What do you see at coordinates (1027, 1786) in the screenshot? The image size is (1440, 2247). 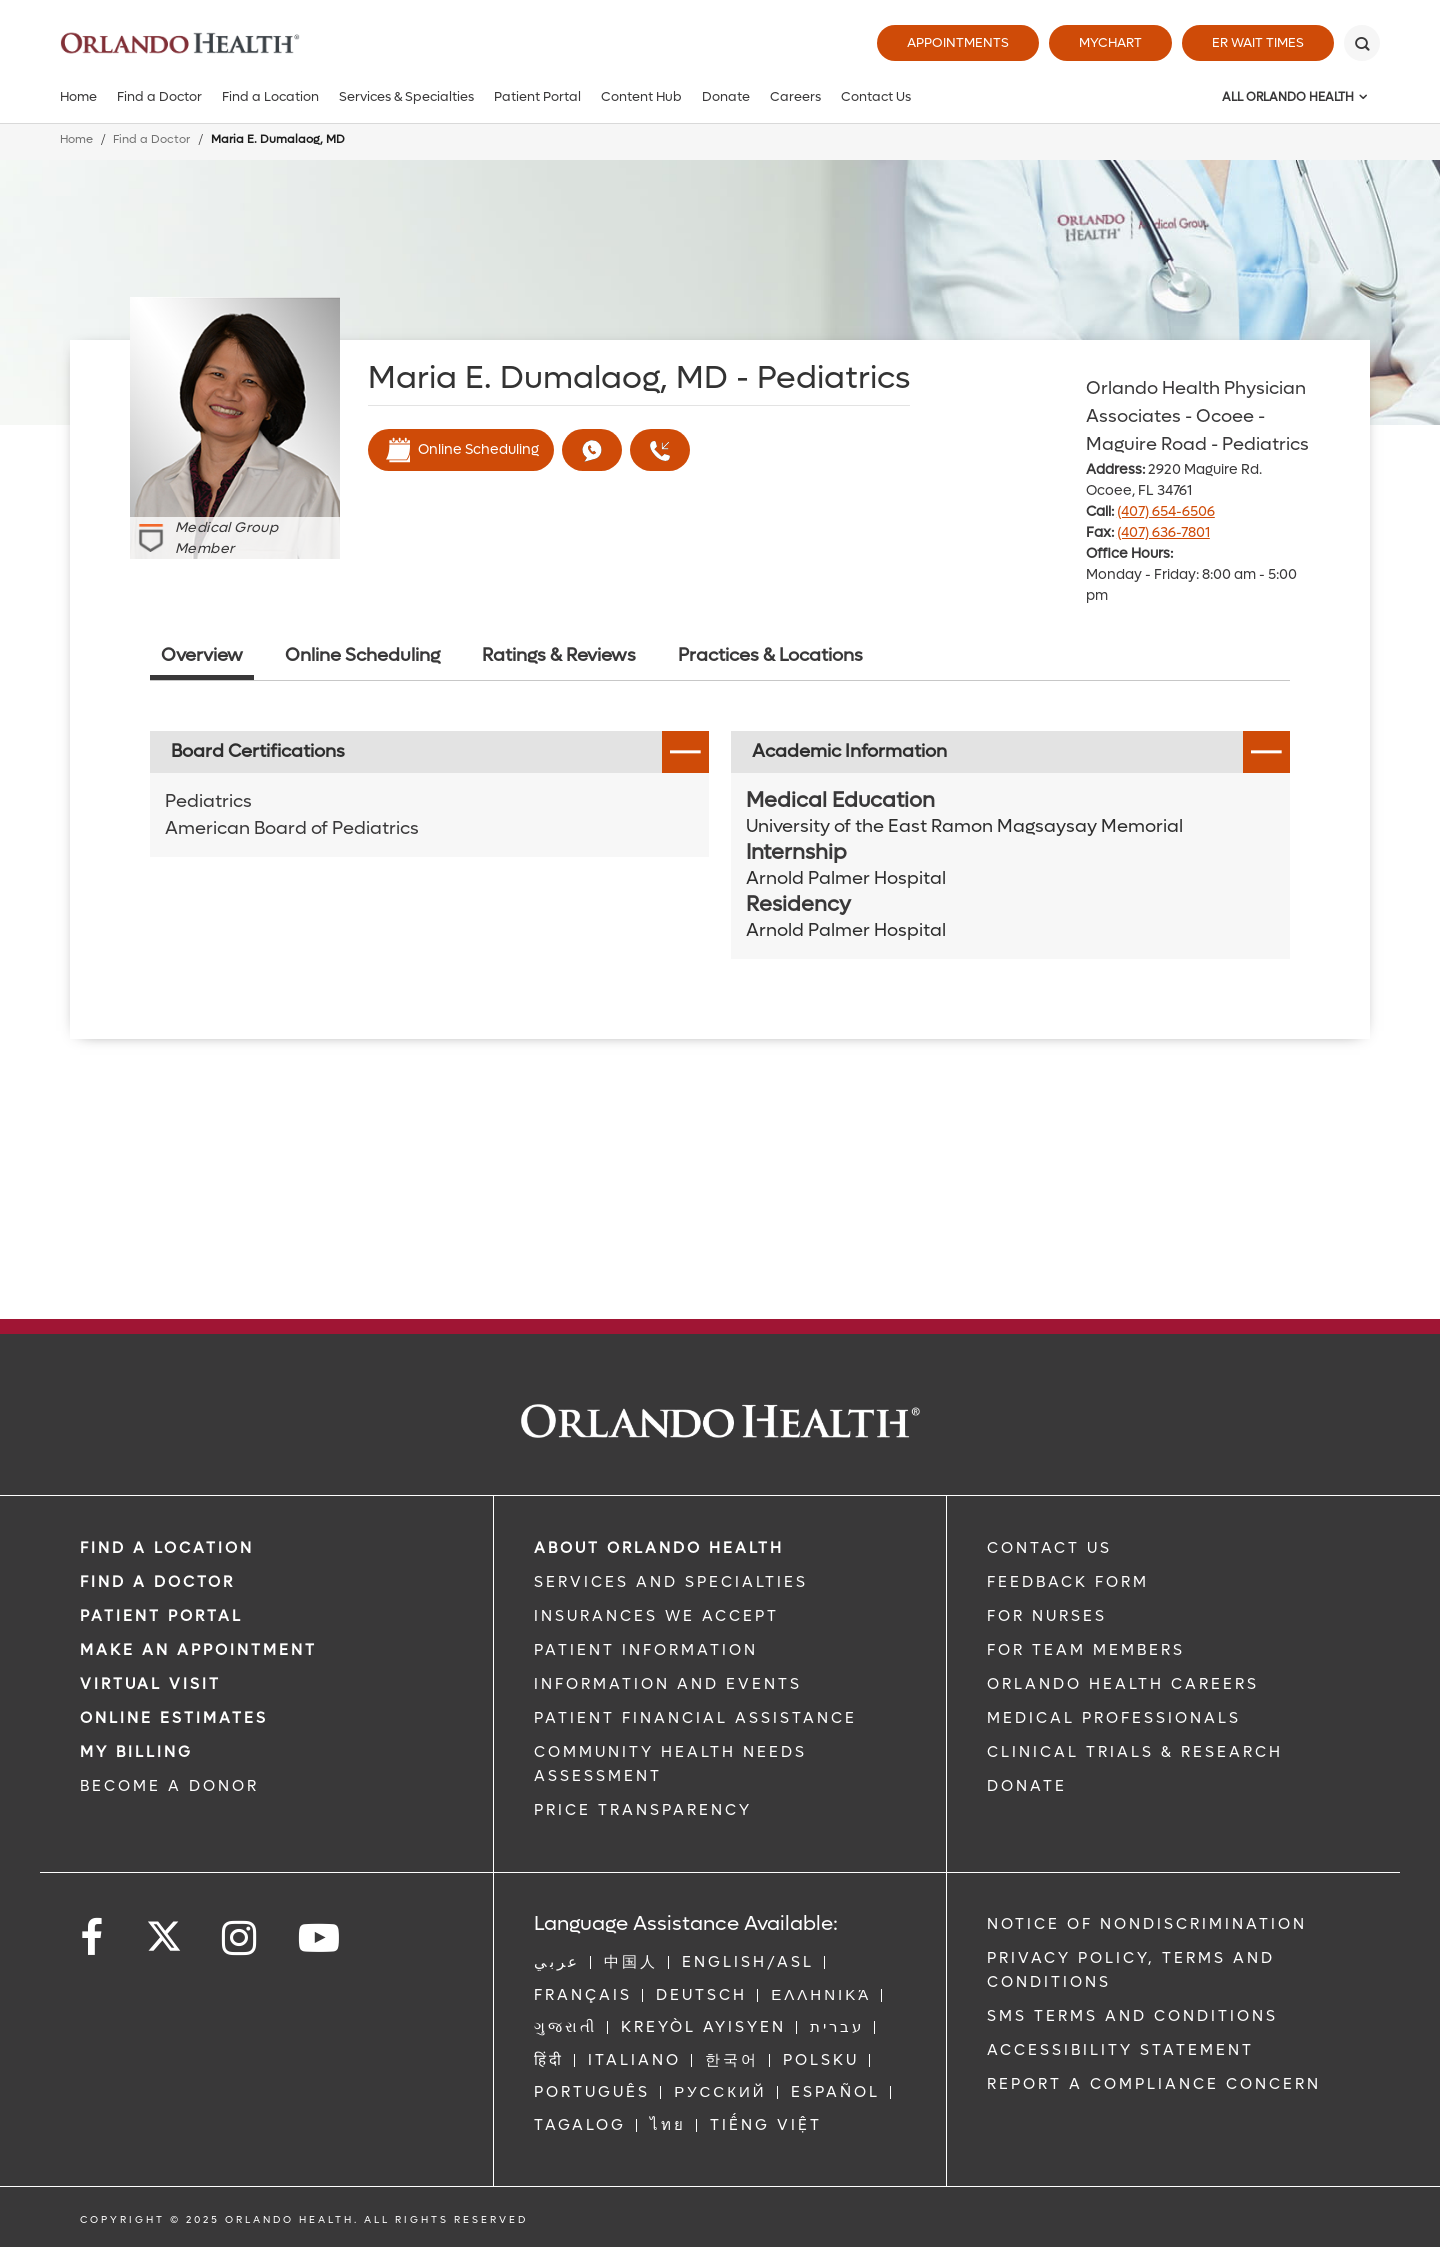 I see `DONATE` at bounding box center [1027, 1786].